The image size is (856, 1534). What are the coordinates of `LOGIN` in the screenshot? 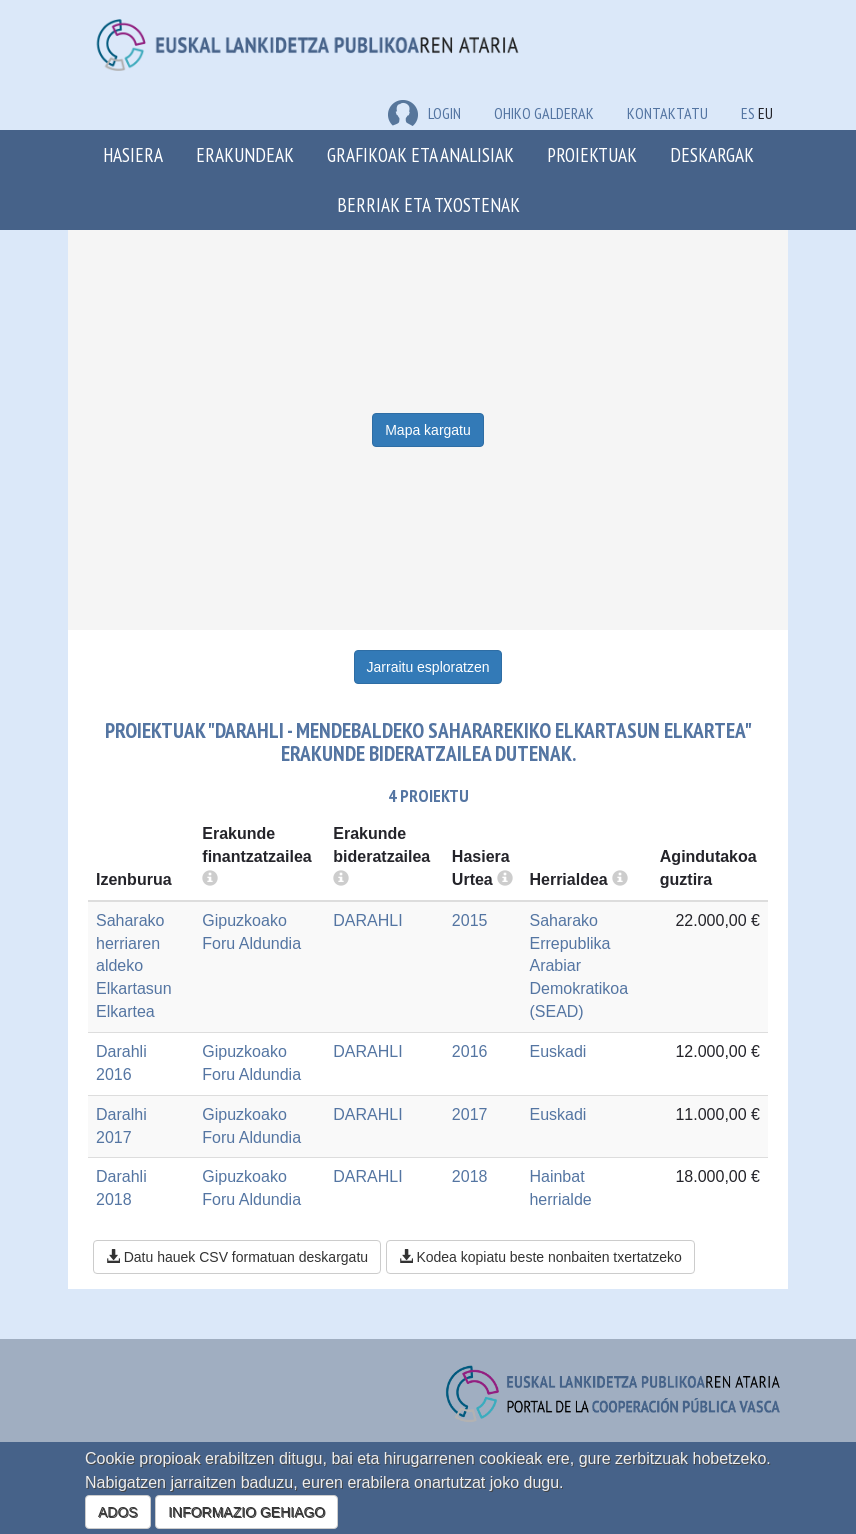 It's located at (424, 113).